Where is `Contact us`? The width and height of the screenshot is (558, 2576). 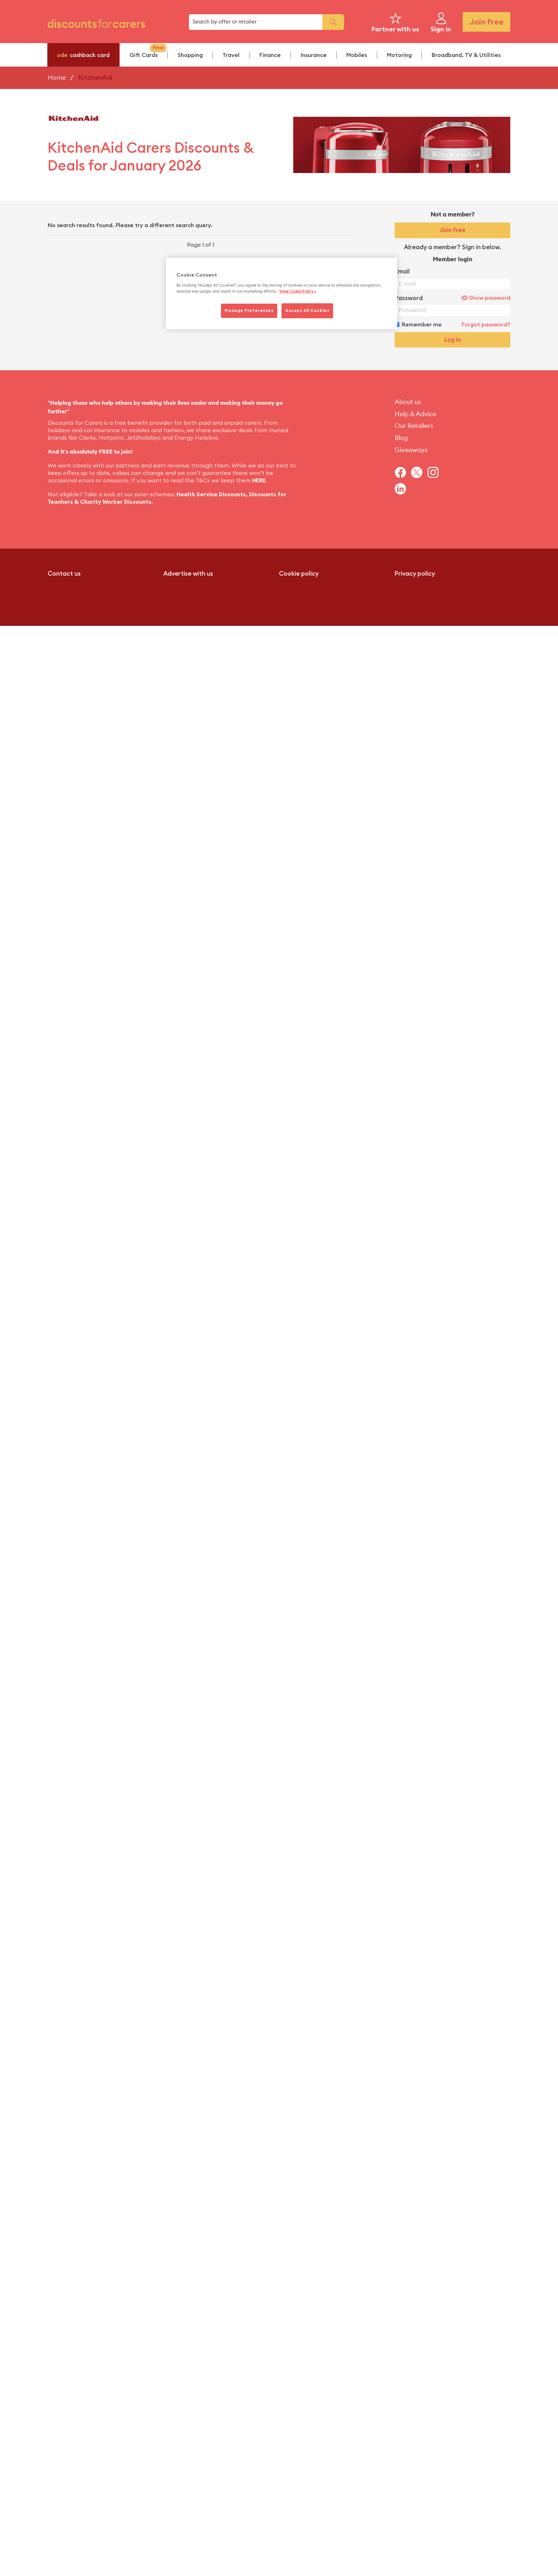
Contact us is located at coordinates (64, 574).